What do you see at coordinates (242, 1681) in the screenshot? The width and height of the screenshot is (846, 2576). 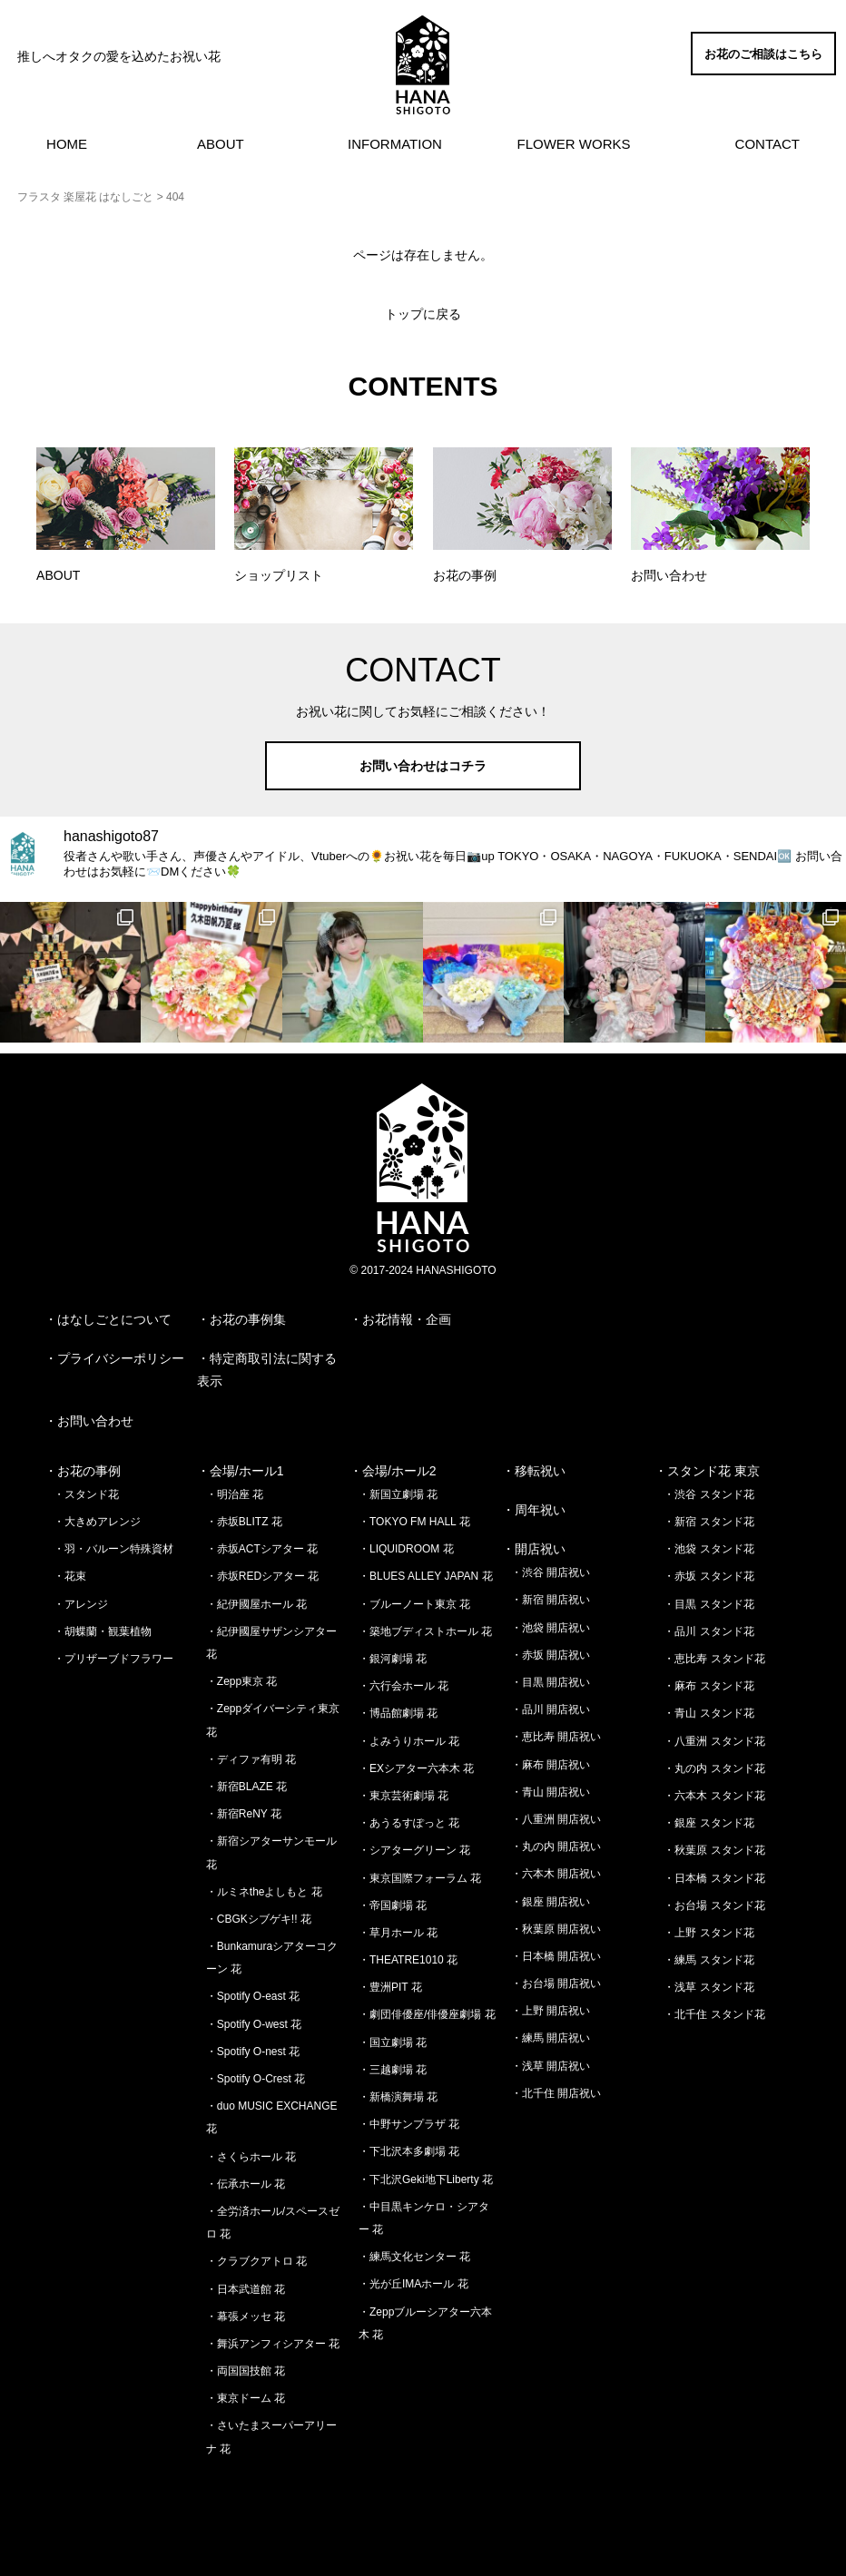 I see `・Zepp東京 花` at bounding box center [242, 1681].